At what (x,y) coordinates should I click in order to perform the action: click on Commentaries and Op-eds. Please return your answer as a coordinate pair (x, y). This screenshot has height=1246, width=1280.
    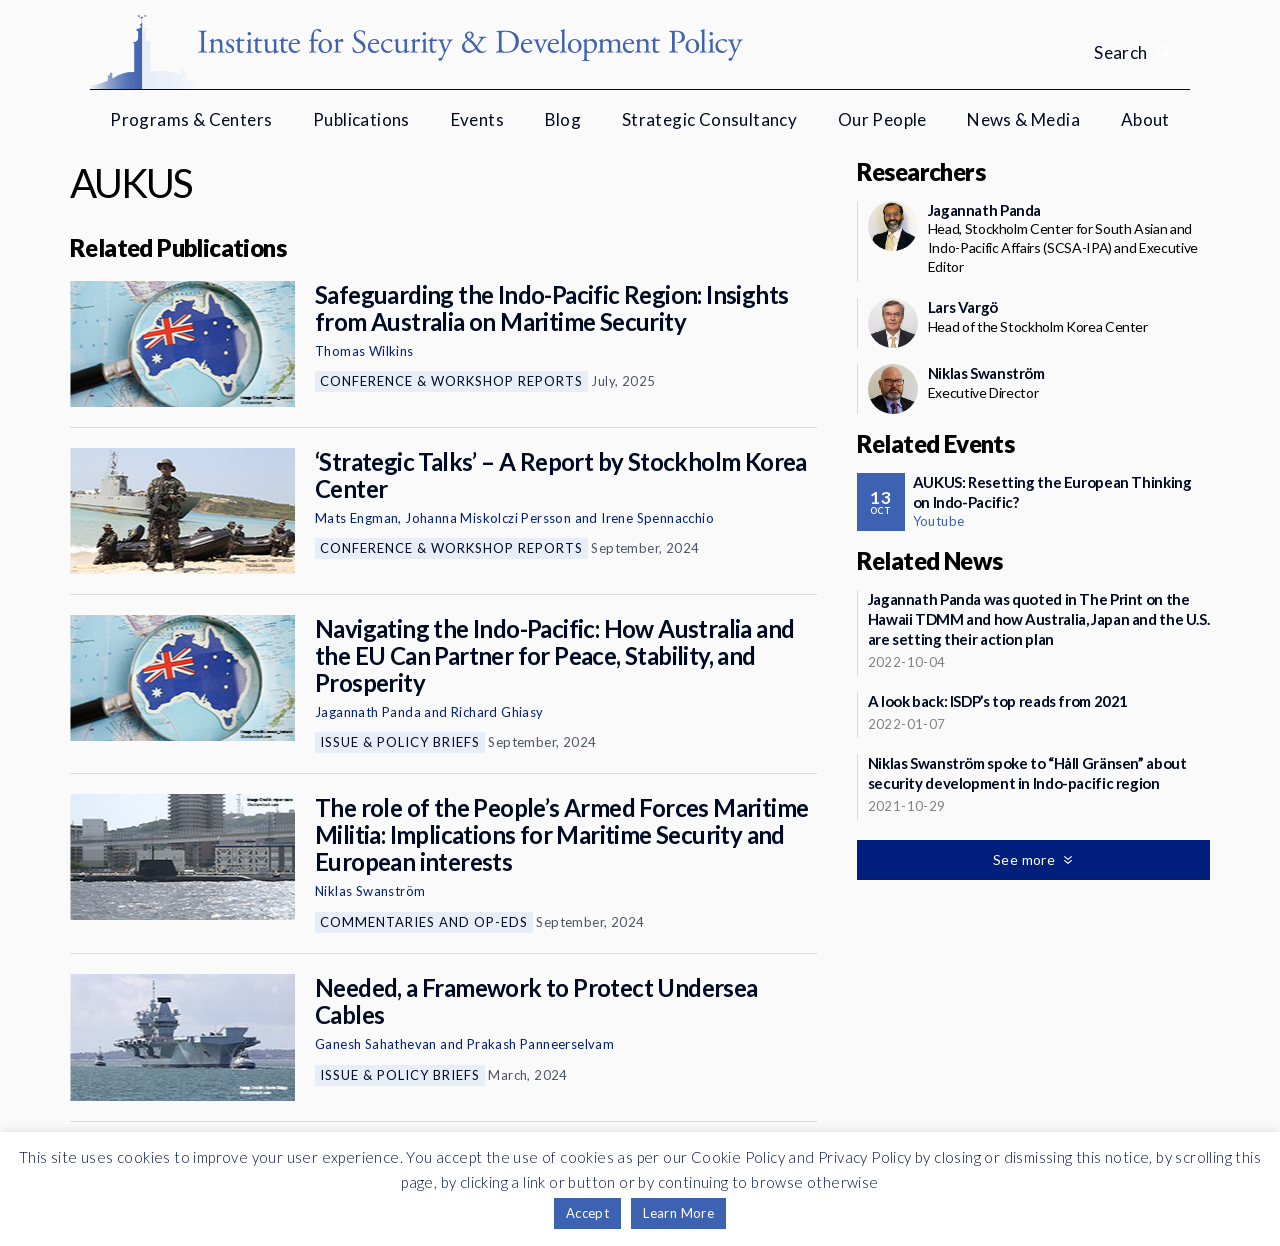
    Looking at the image, I should click on (424, 922).